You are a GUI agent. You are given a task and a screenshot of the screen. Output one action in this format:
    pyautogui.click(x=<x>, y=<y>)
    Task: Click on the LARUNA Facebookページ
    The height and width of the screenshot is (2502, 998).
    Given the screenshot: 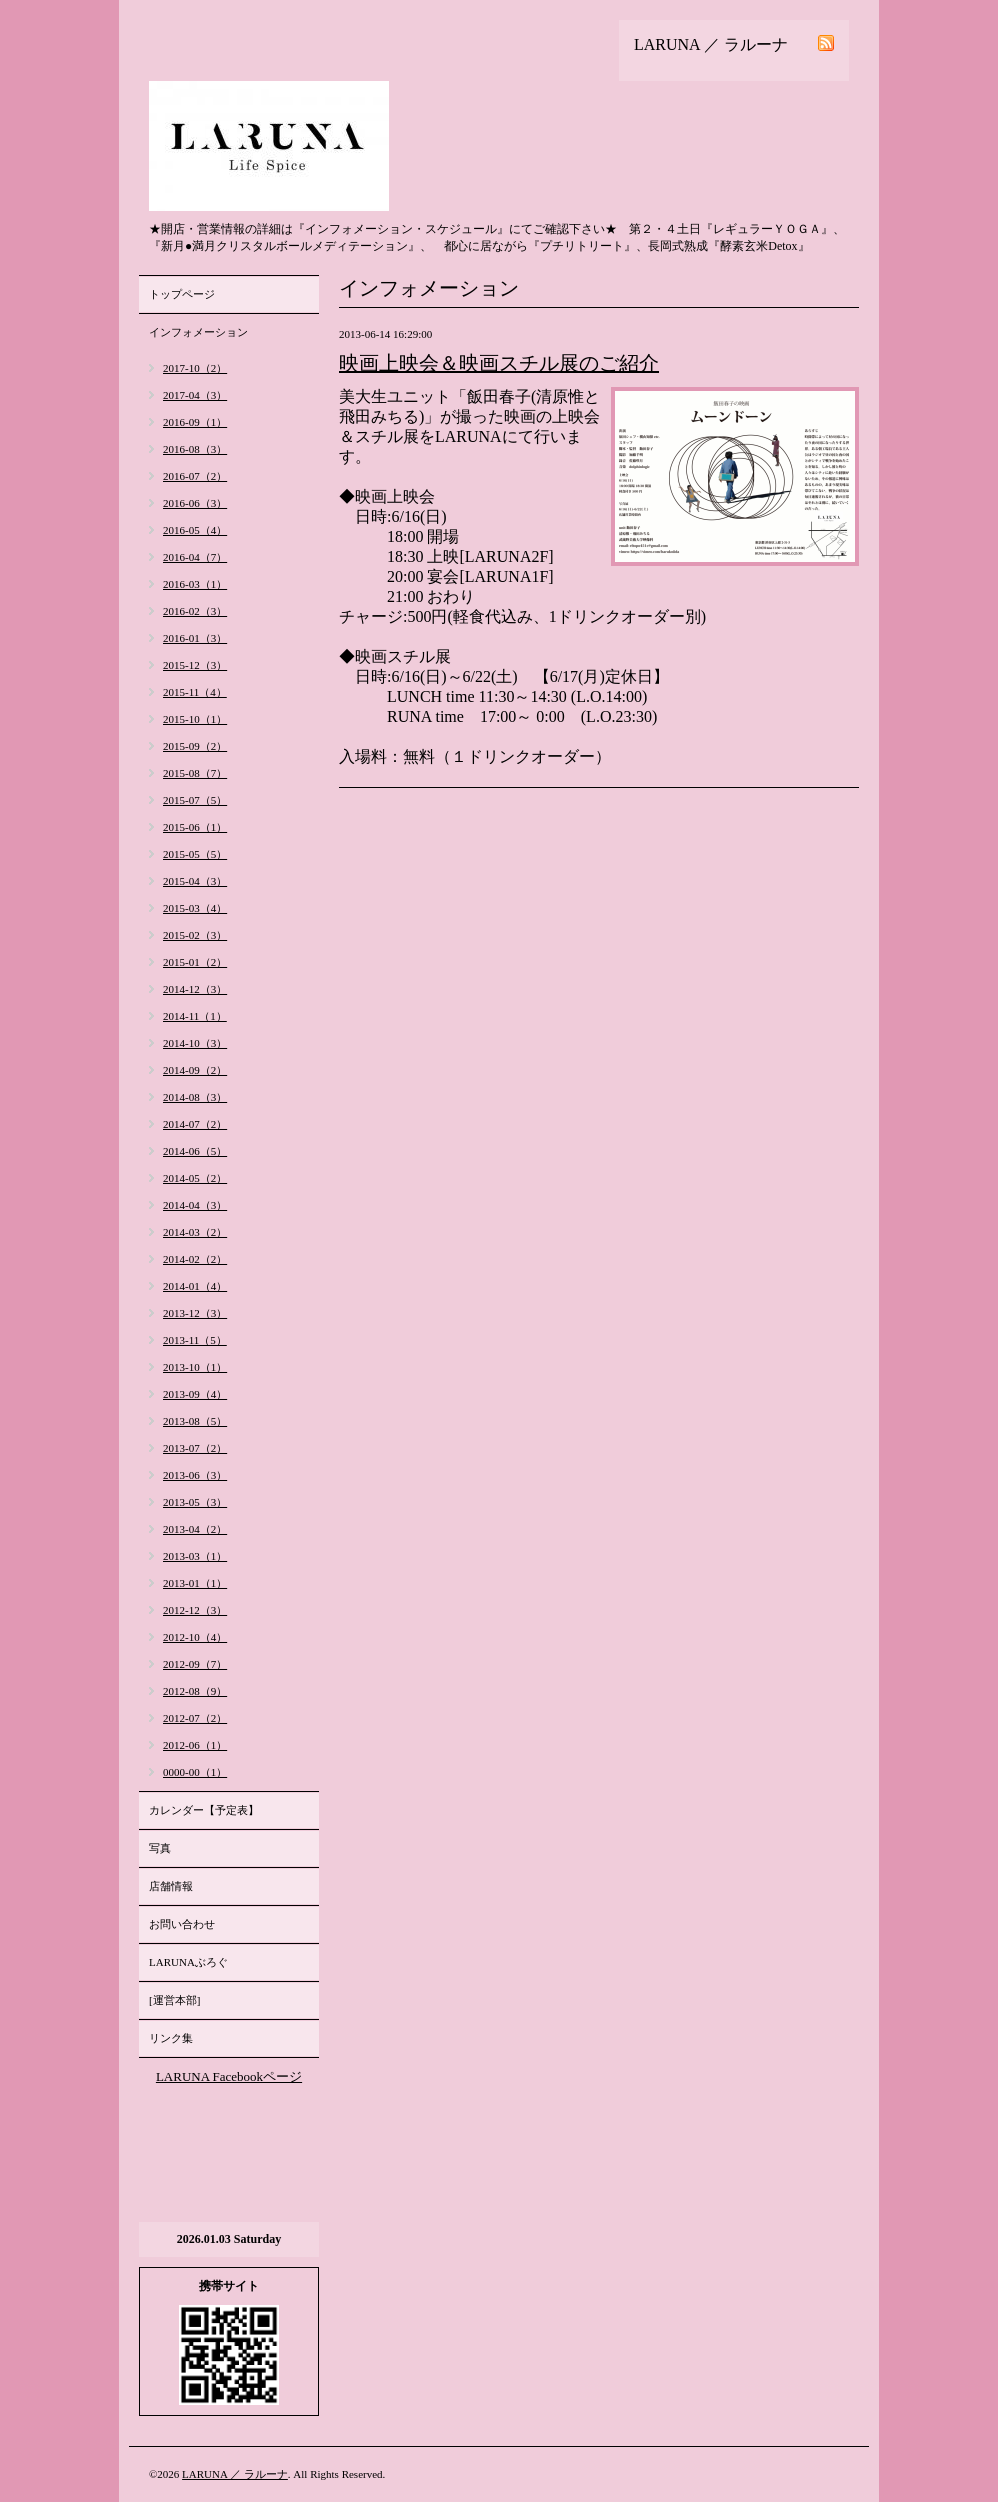 What is the action you would take?
    pyautogui.click(x=229, y=2076)
    